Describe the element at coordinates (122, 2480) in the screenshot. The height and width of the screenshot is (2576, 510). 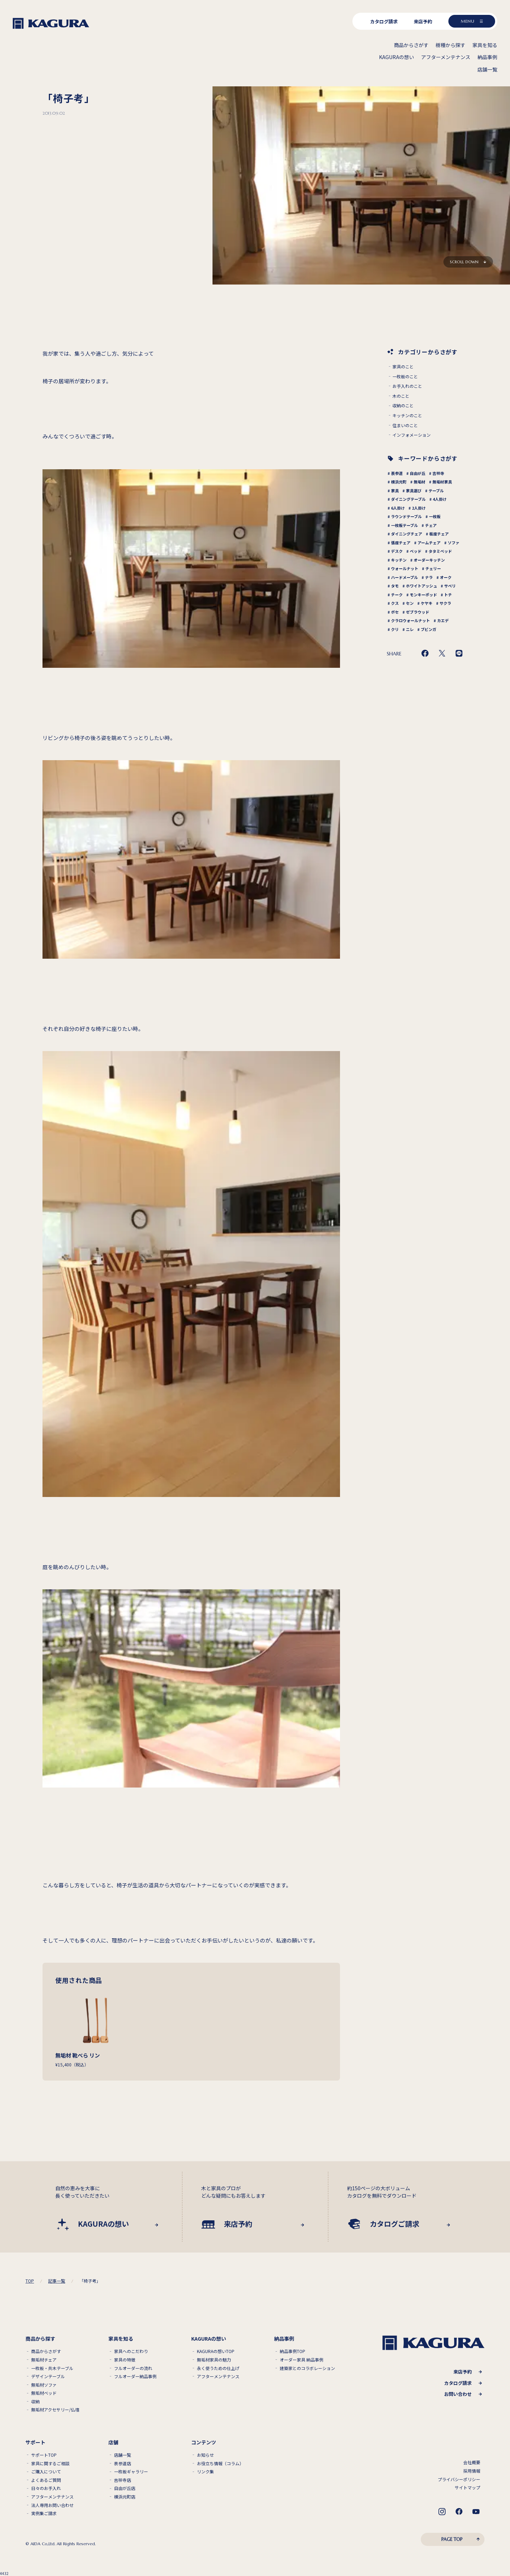
I see `吉祥寺店` at that location.